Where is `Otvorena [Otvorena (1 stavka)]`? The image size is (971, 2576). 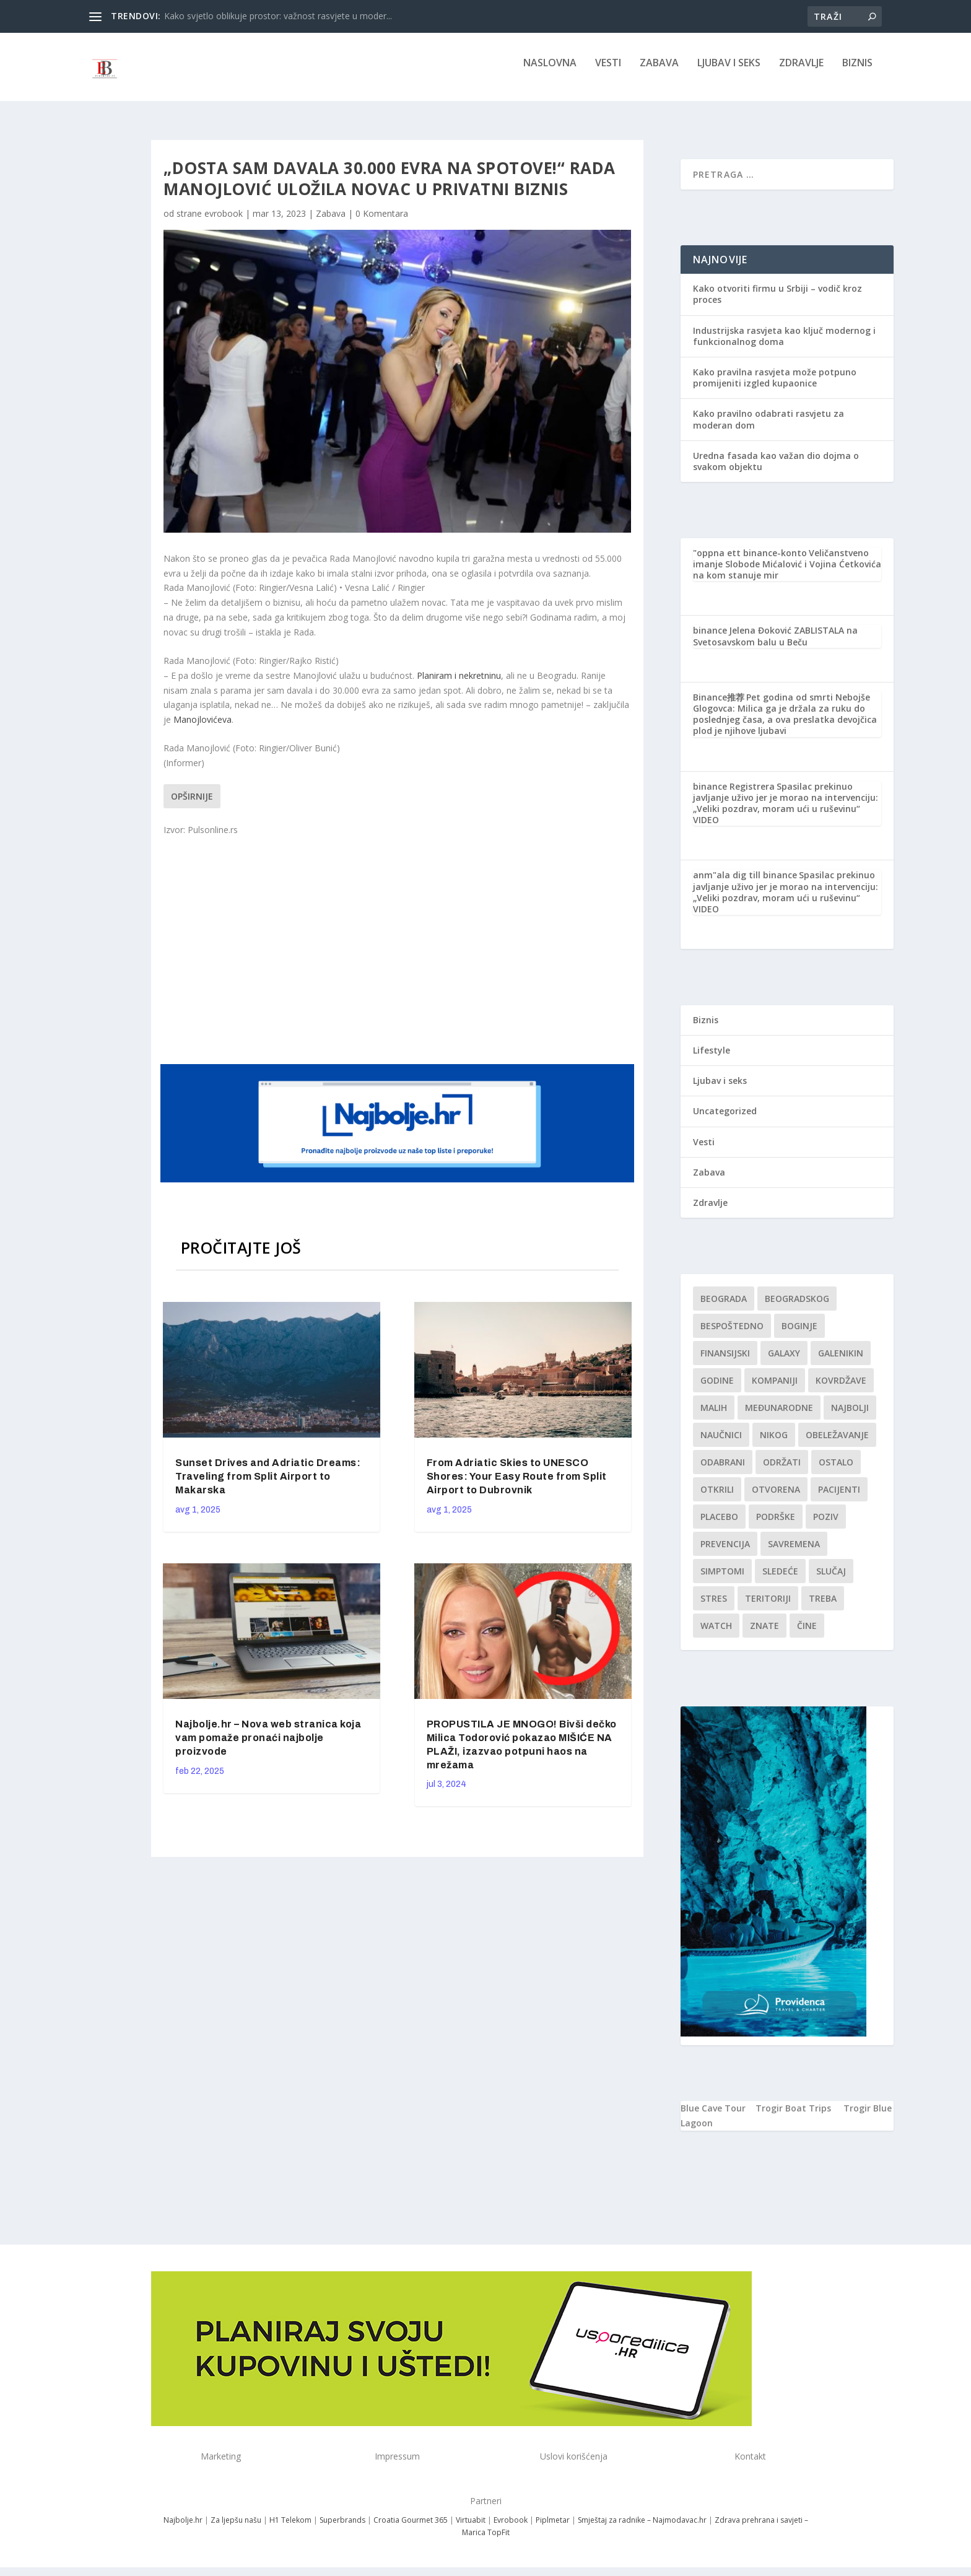 Otvorena [Otvorena (1 stavka)] is located at coordinates (776, 1498).